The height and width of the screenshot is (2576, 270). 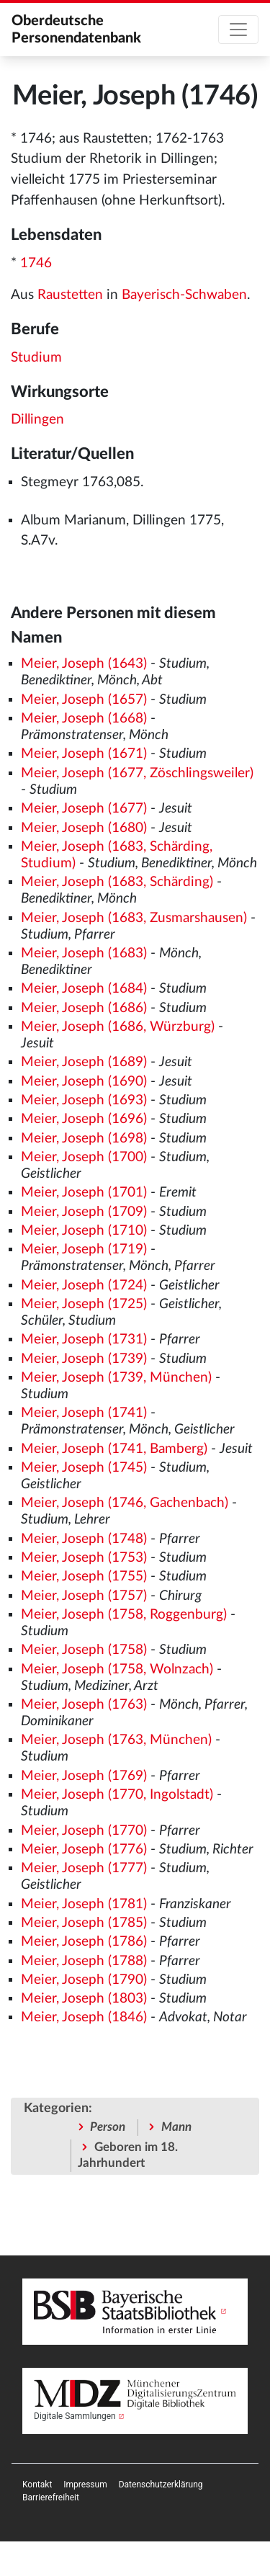 What do you see at coordinates (84, 1359) in the screenshot?
I see `Meier, Joseph (1739)` at bounding box center [84, 1359].